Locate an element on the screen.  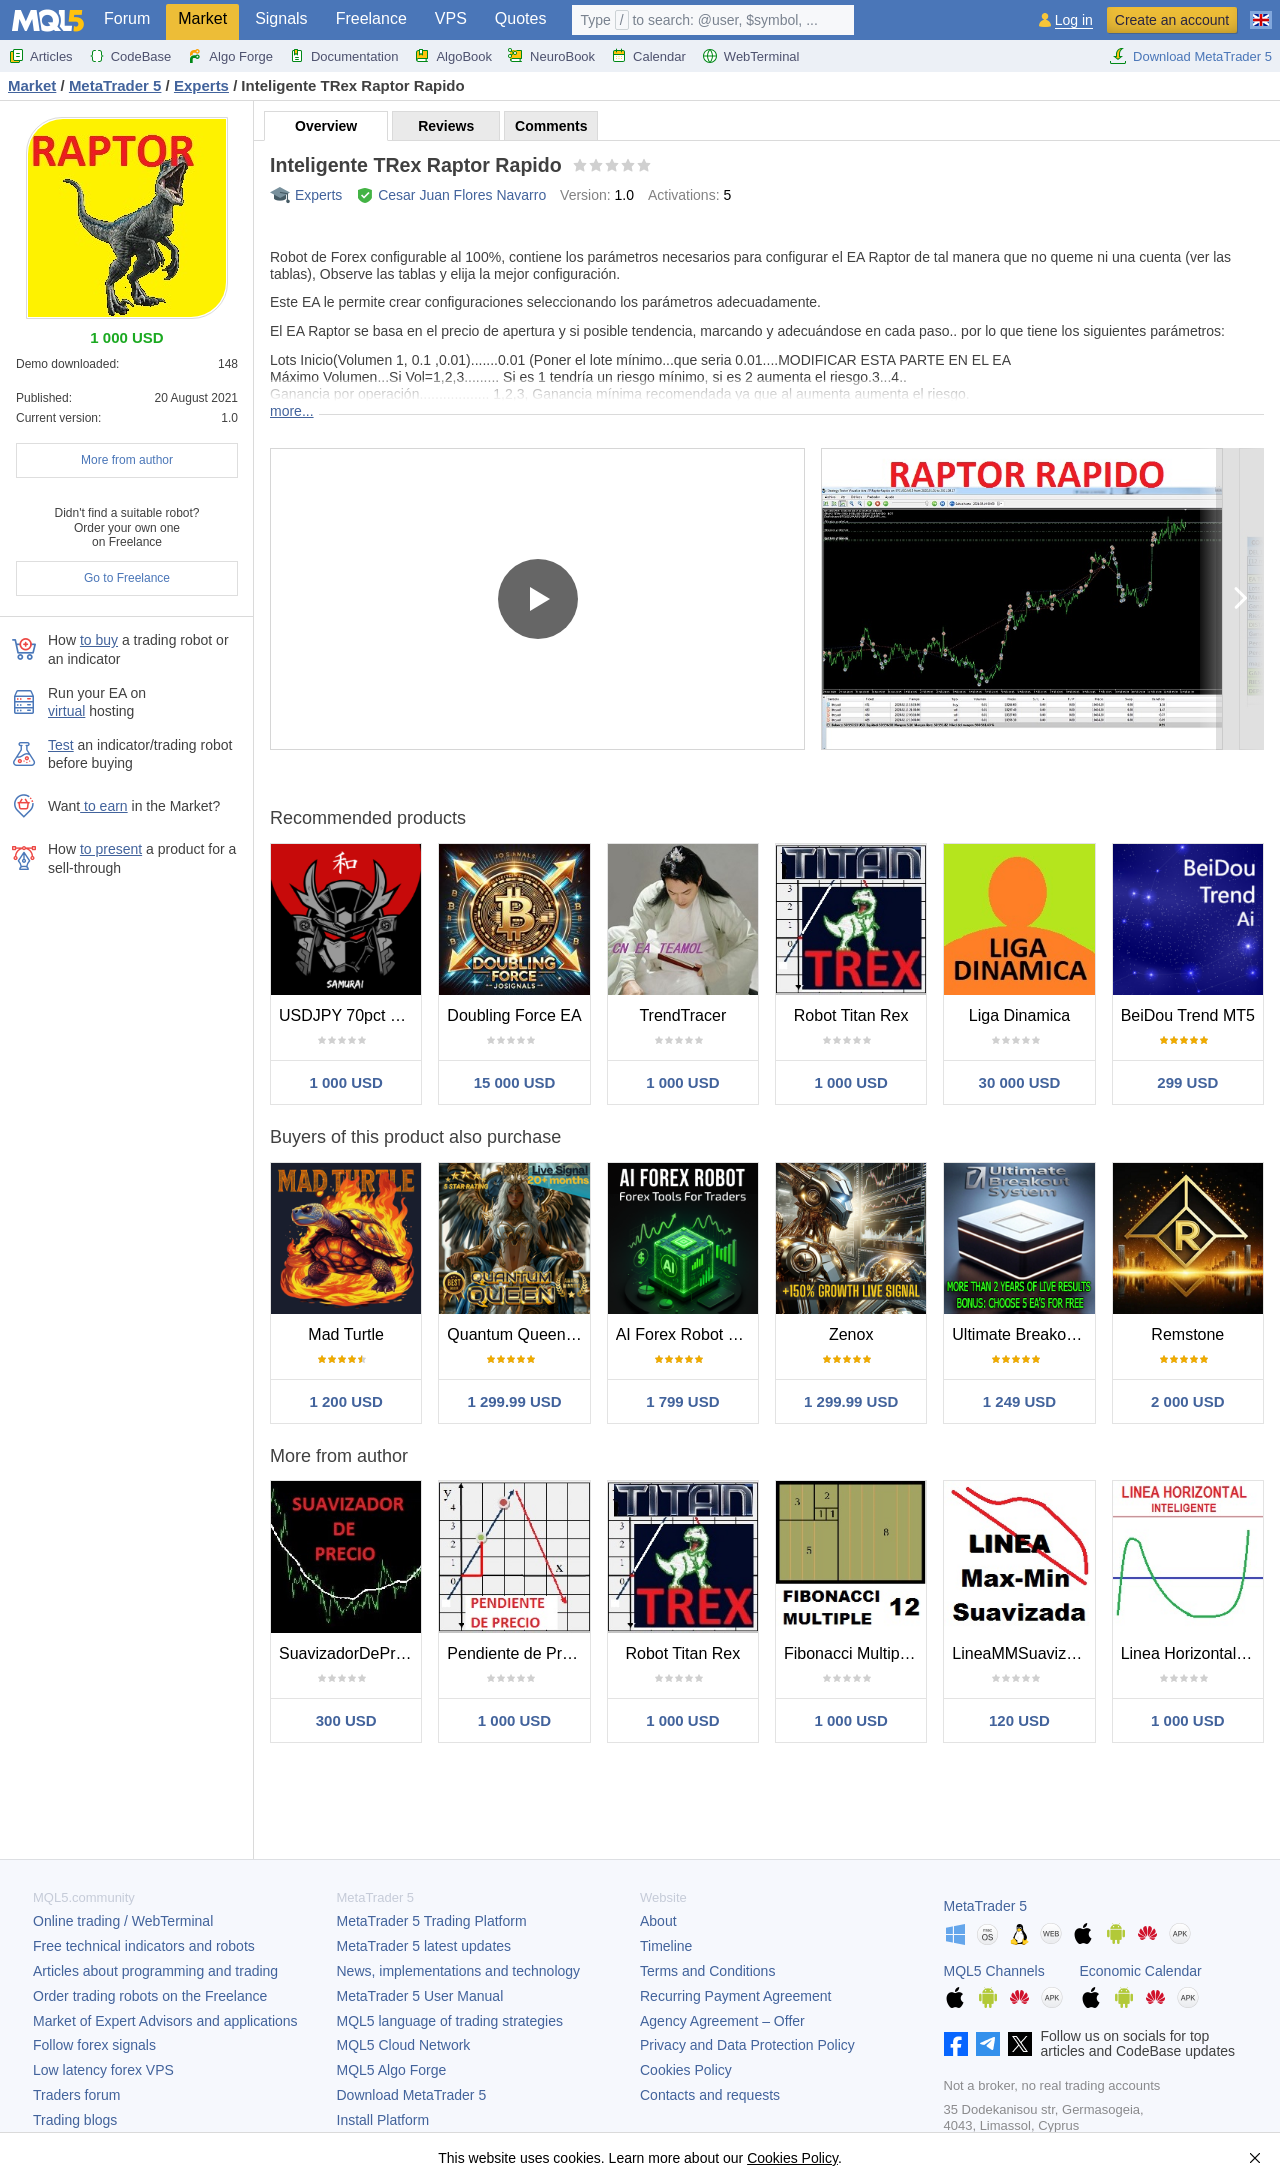
1 249 USD is located at coordinates (1019, 1401).